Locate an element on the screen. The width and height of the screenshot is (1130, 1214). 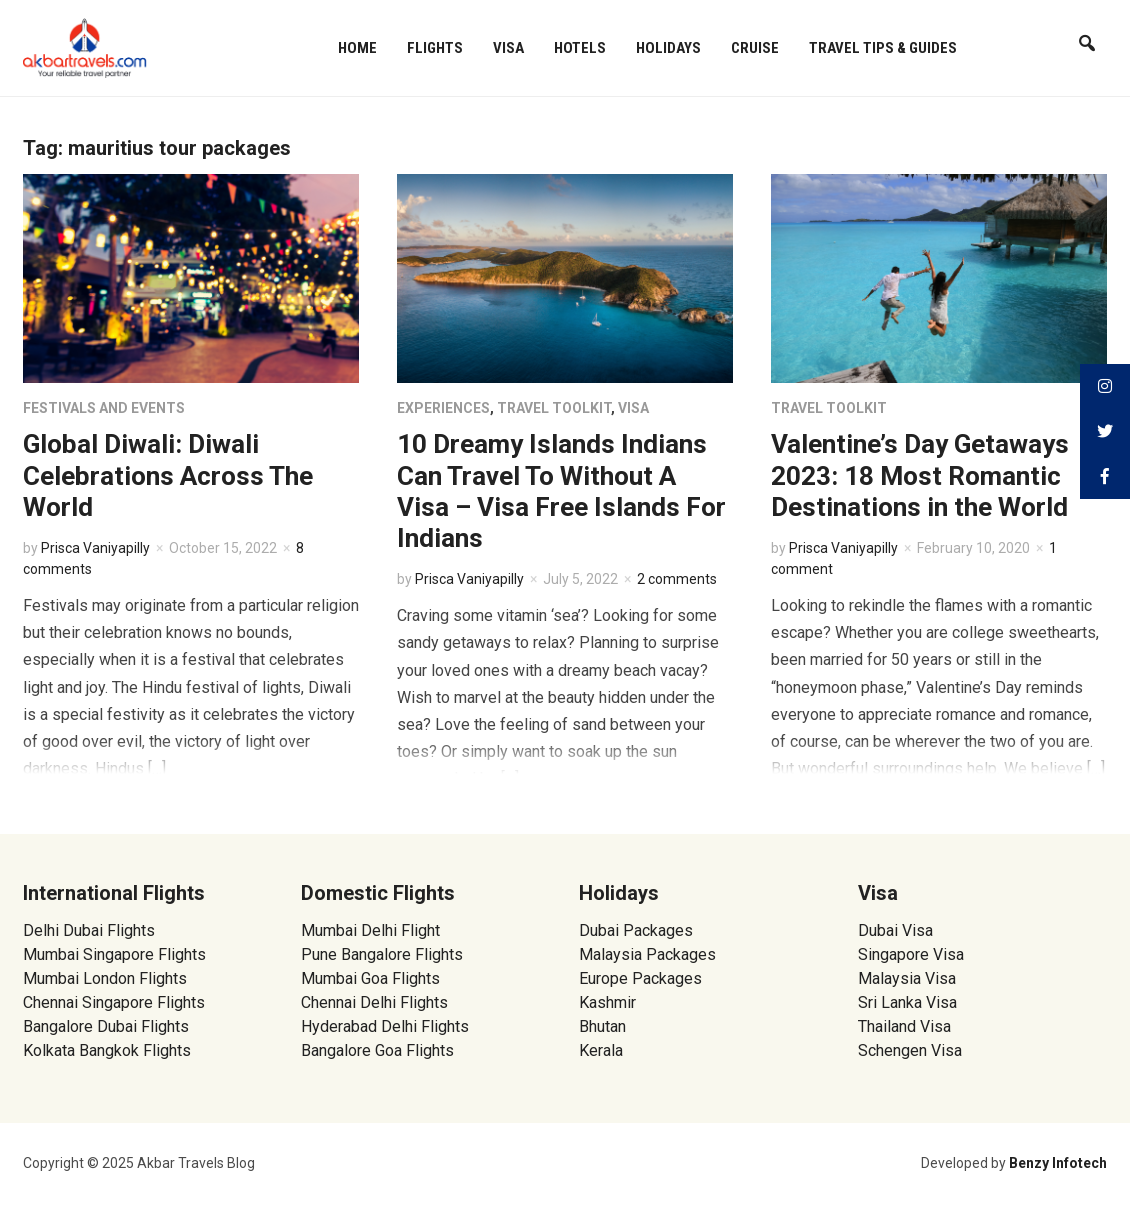
Hotels is located at coordinates (580, 48).